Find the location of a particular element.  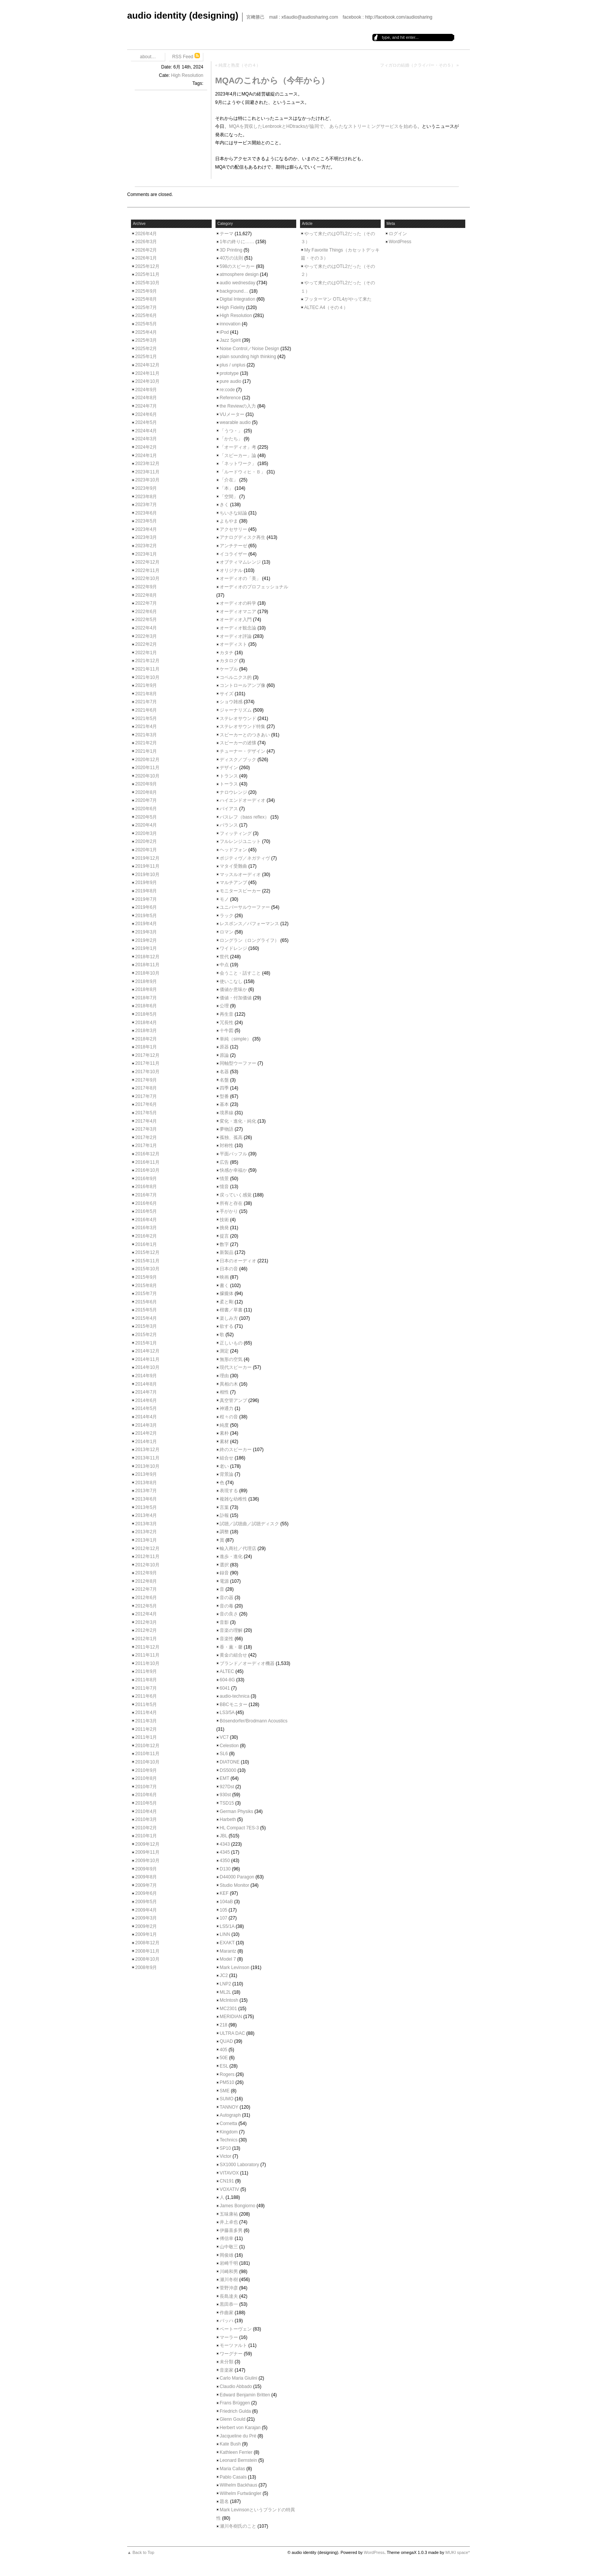

2009年3月 is located at coordinates (146, 1918).